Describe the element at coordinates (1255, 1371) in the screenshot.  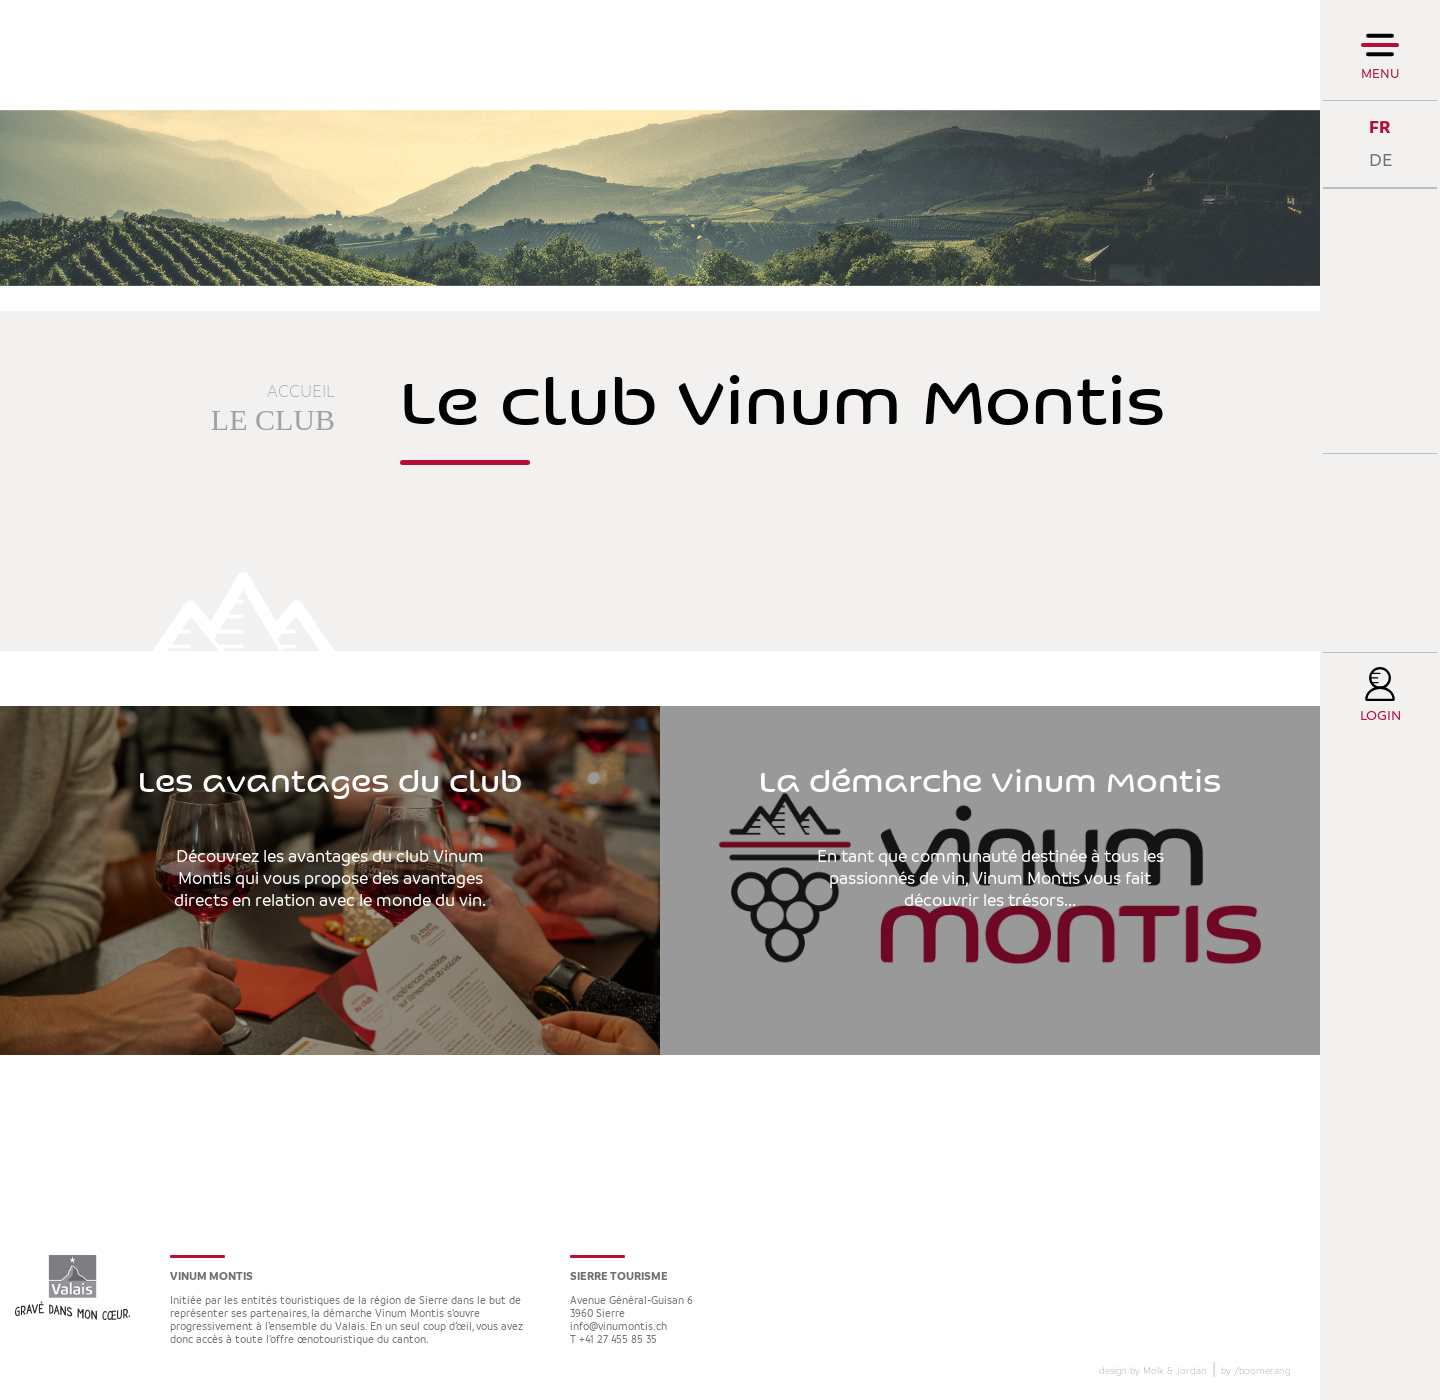
I see `by boomerang` at that location.